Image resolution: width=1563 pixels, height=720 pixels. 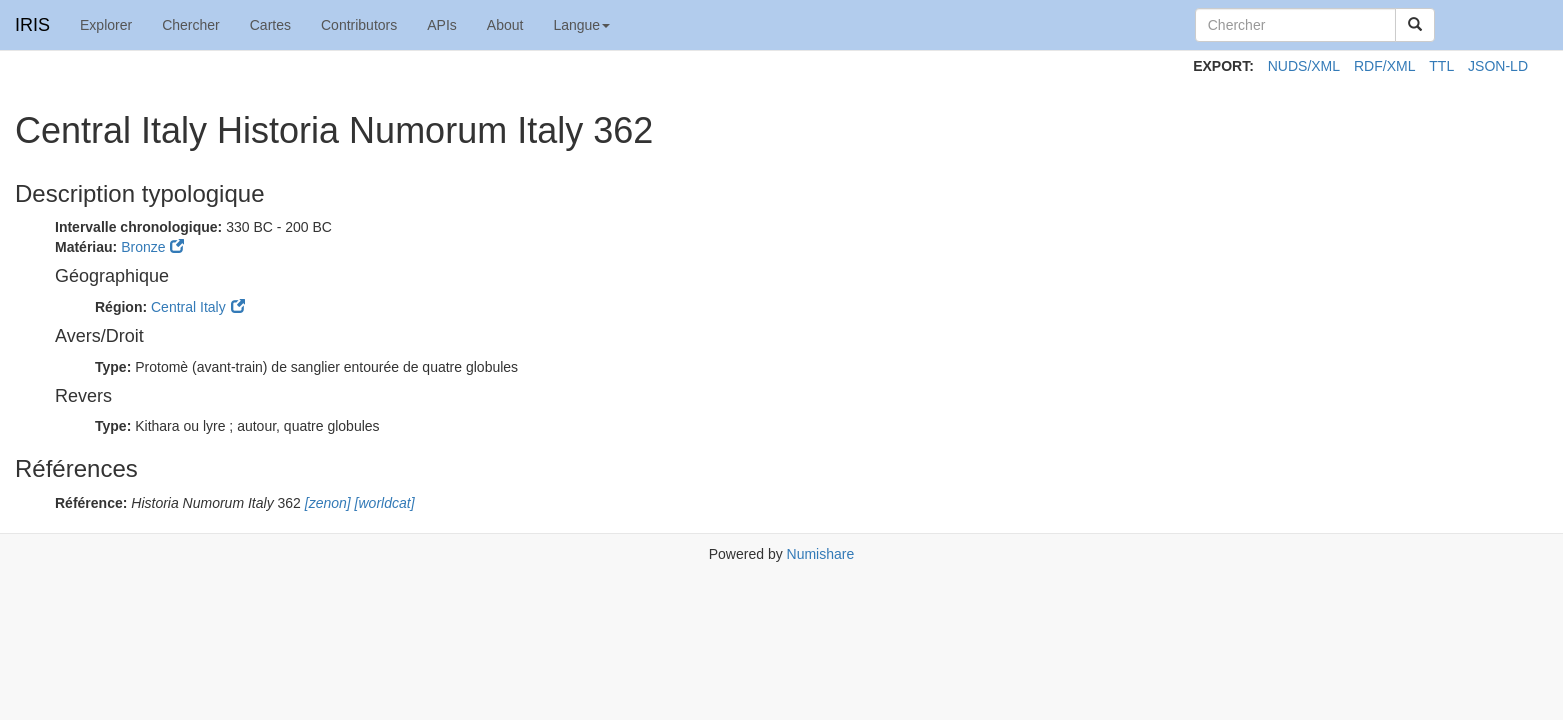 I want to click on Bronze, so click(x=143, y=247).